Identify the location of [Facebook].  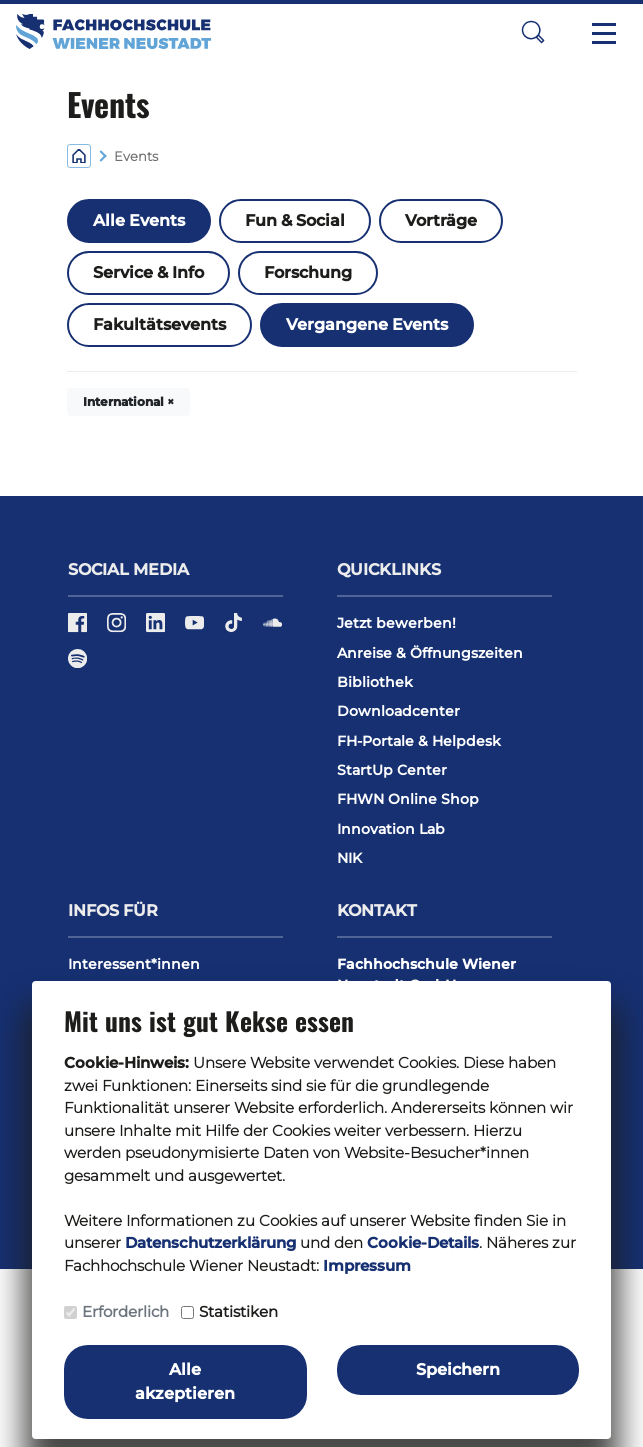
(79, 630).